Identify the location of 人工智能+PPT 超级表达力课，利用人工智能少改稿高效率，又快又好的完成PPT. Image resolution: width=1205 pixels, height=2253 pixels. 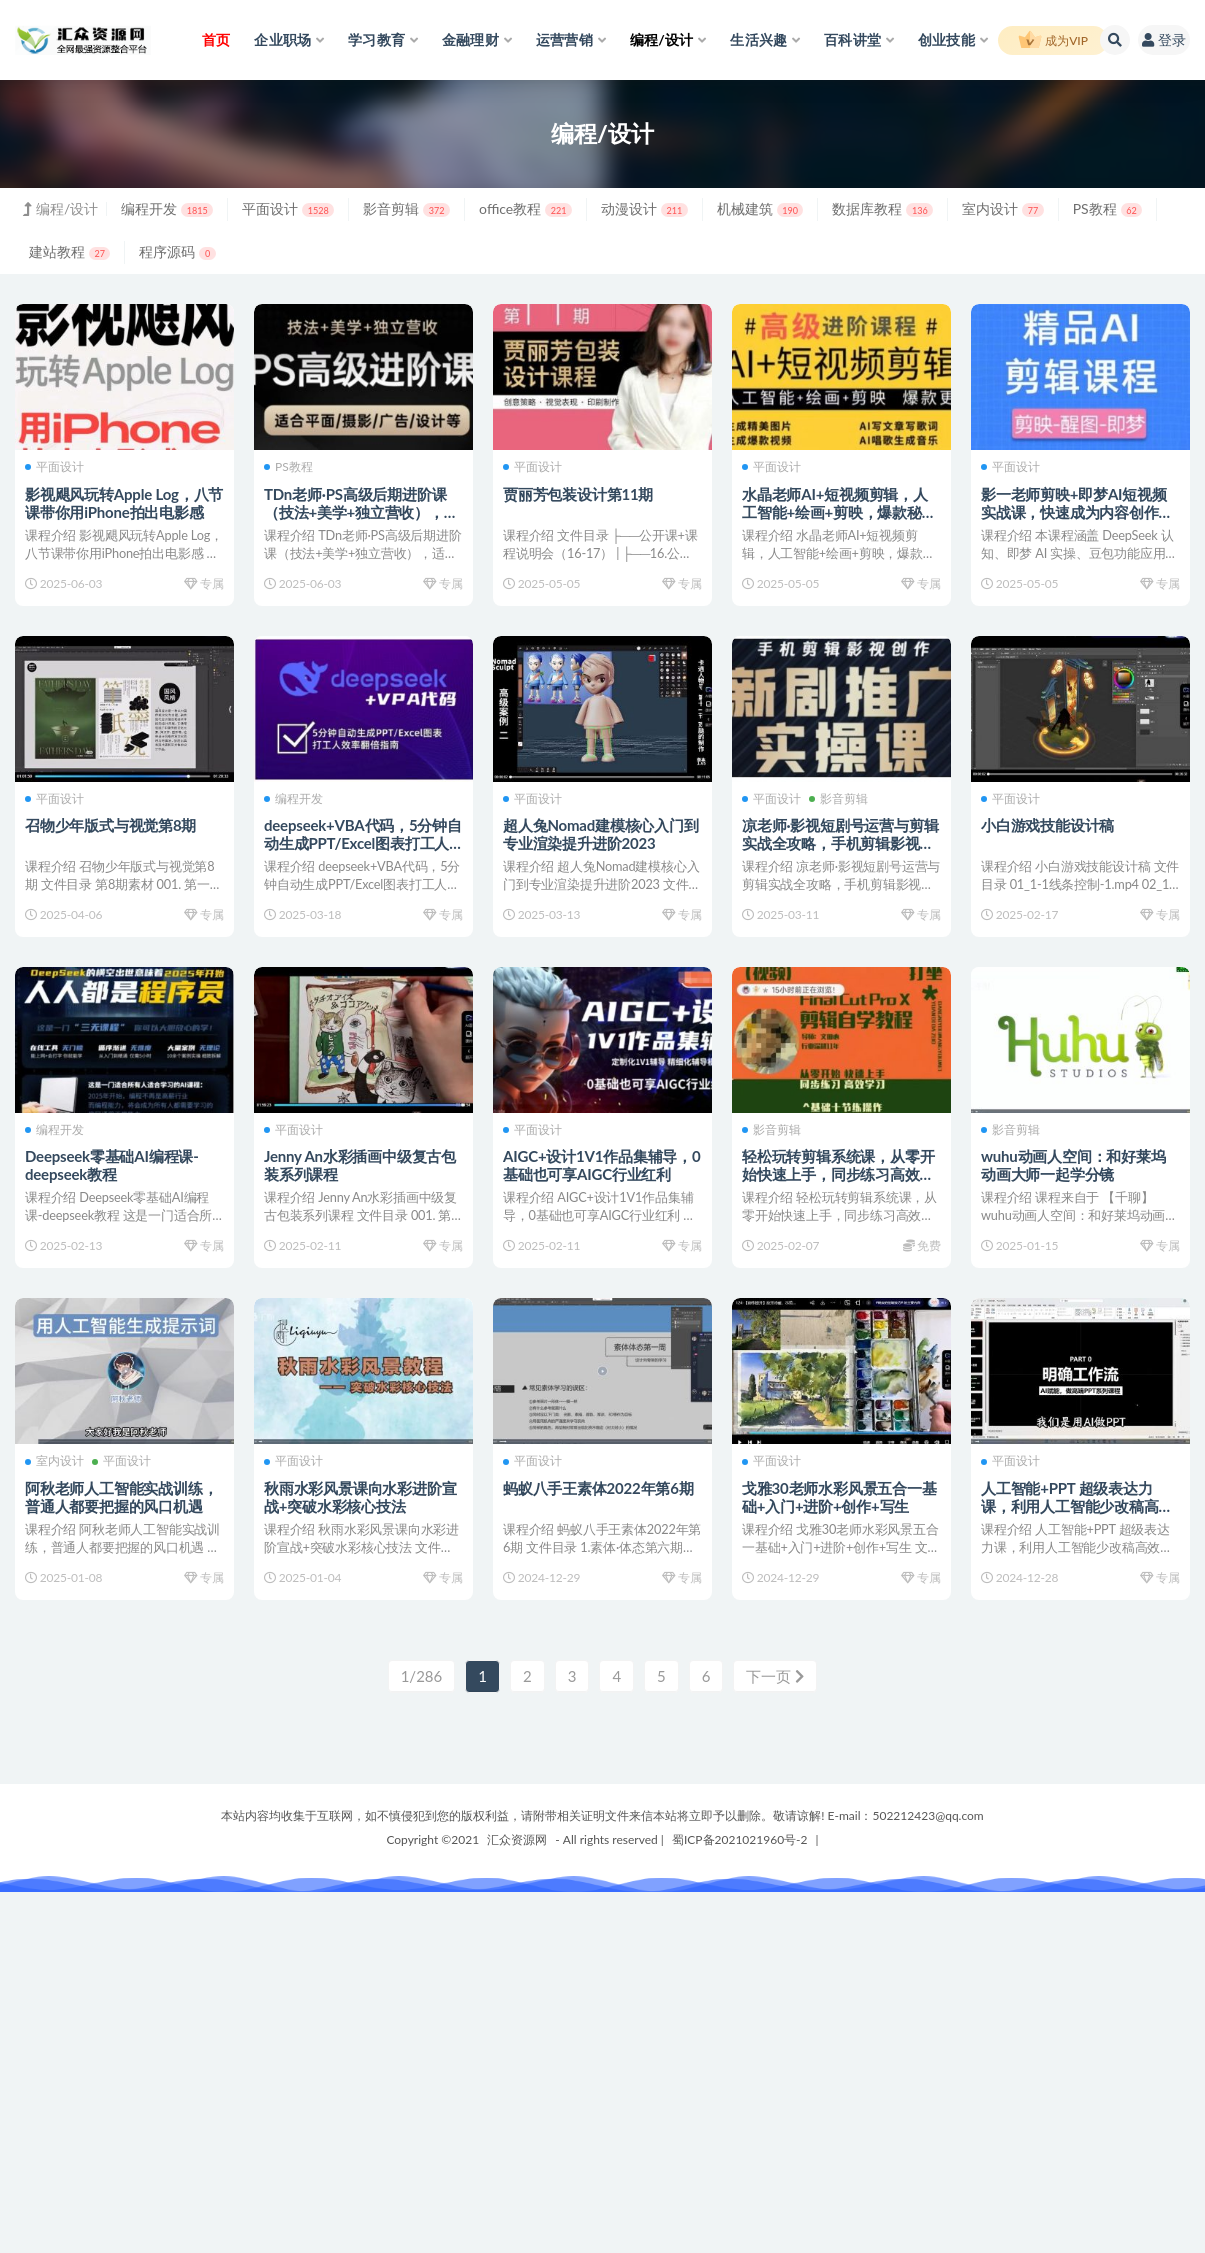
(1077, 1506).